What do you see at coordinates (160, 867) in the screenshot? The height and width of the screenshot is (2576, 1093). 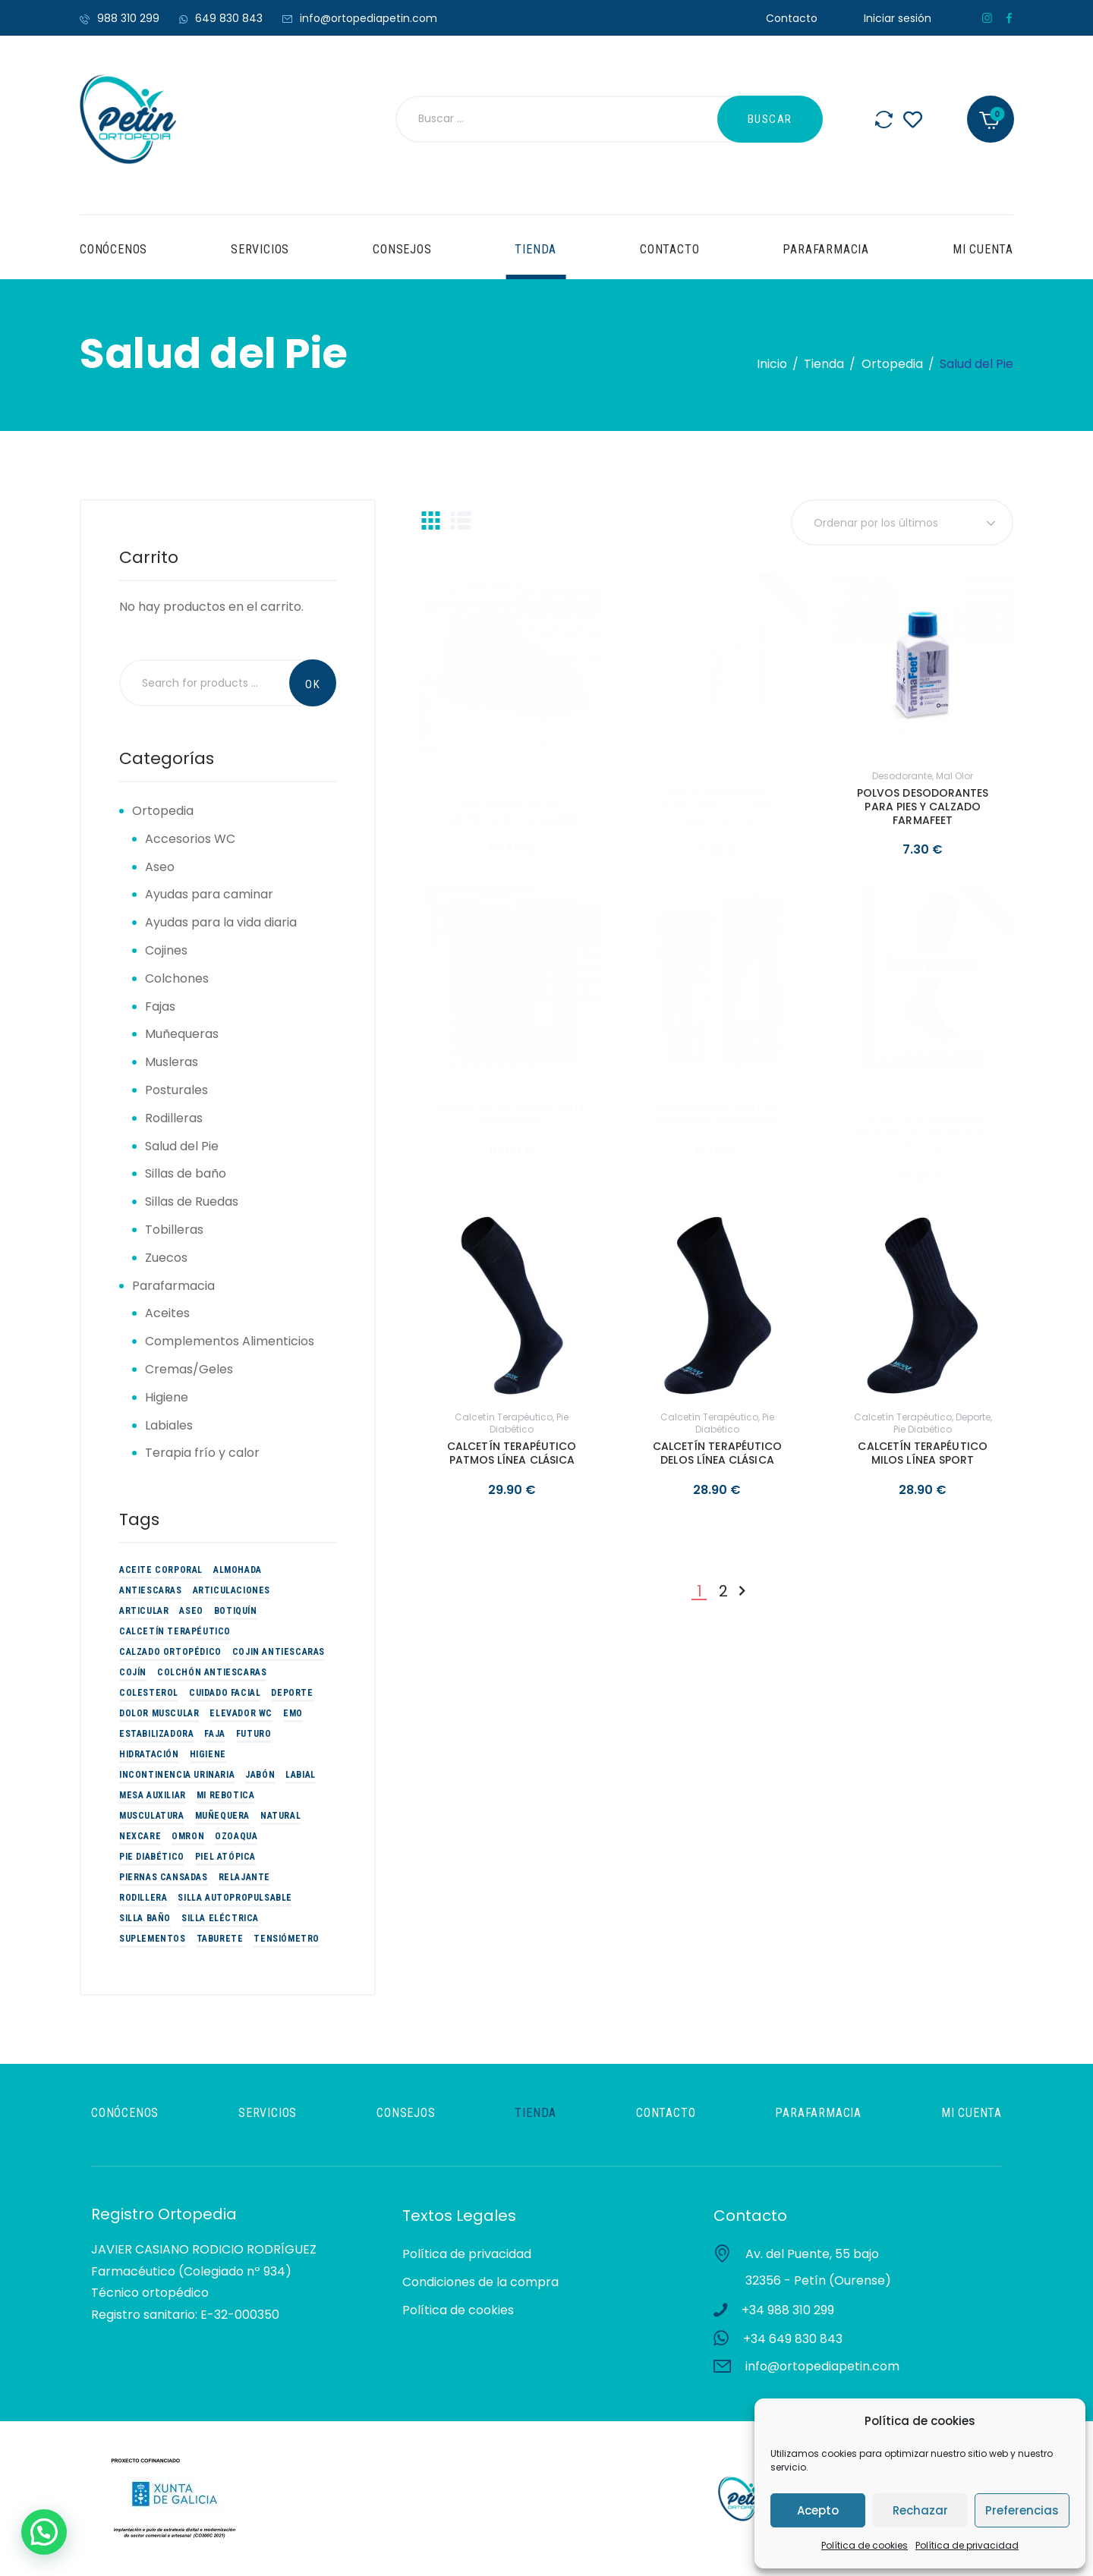 I see `Aseo` at bounding box center [160, 867].